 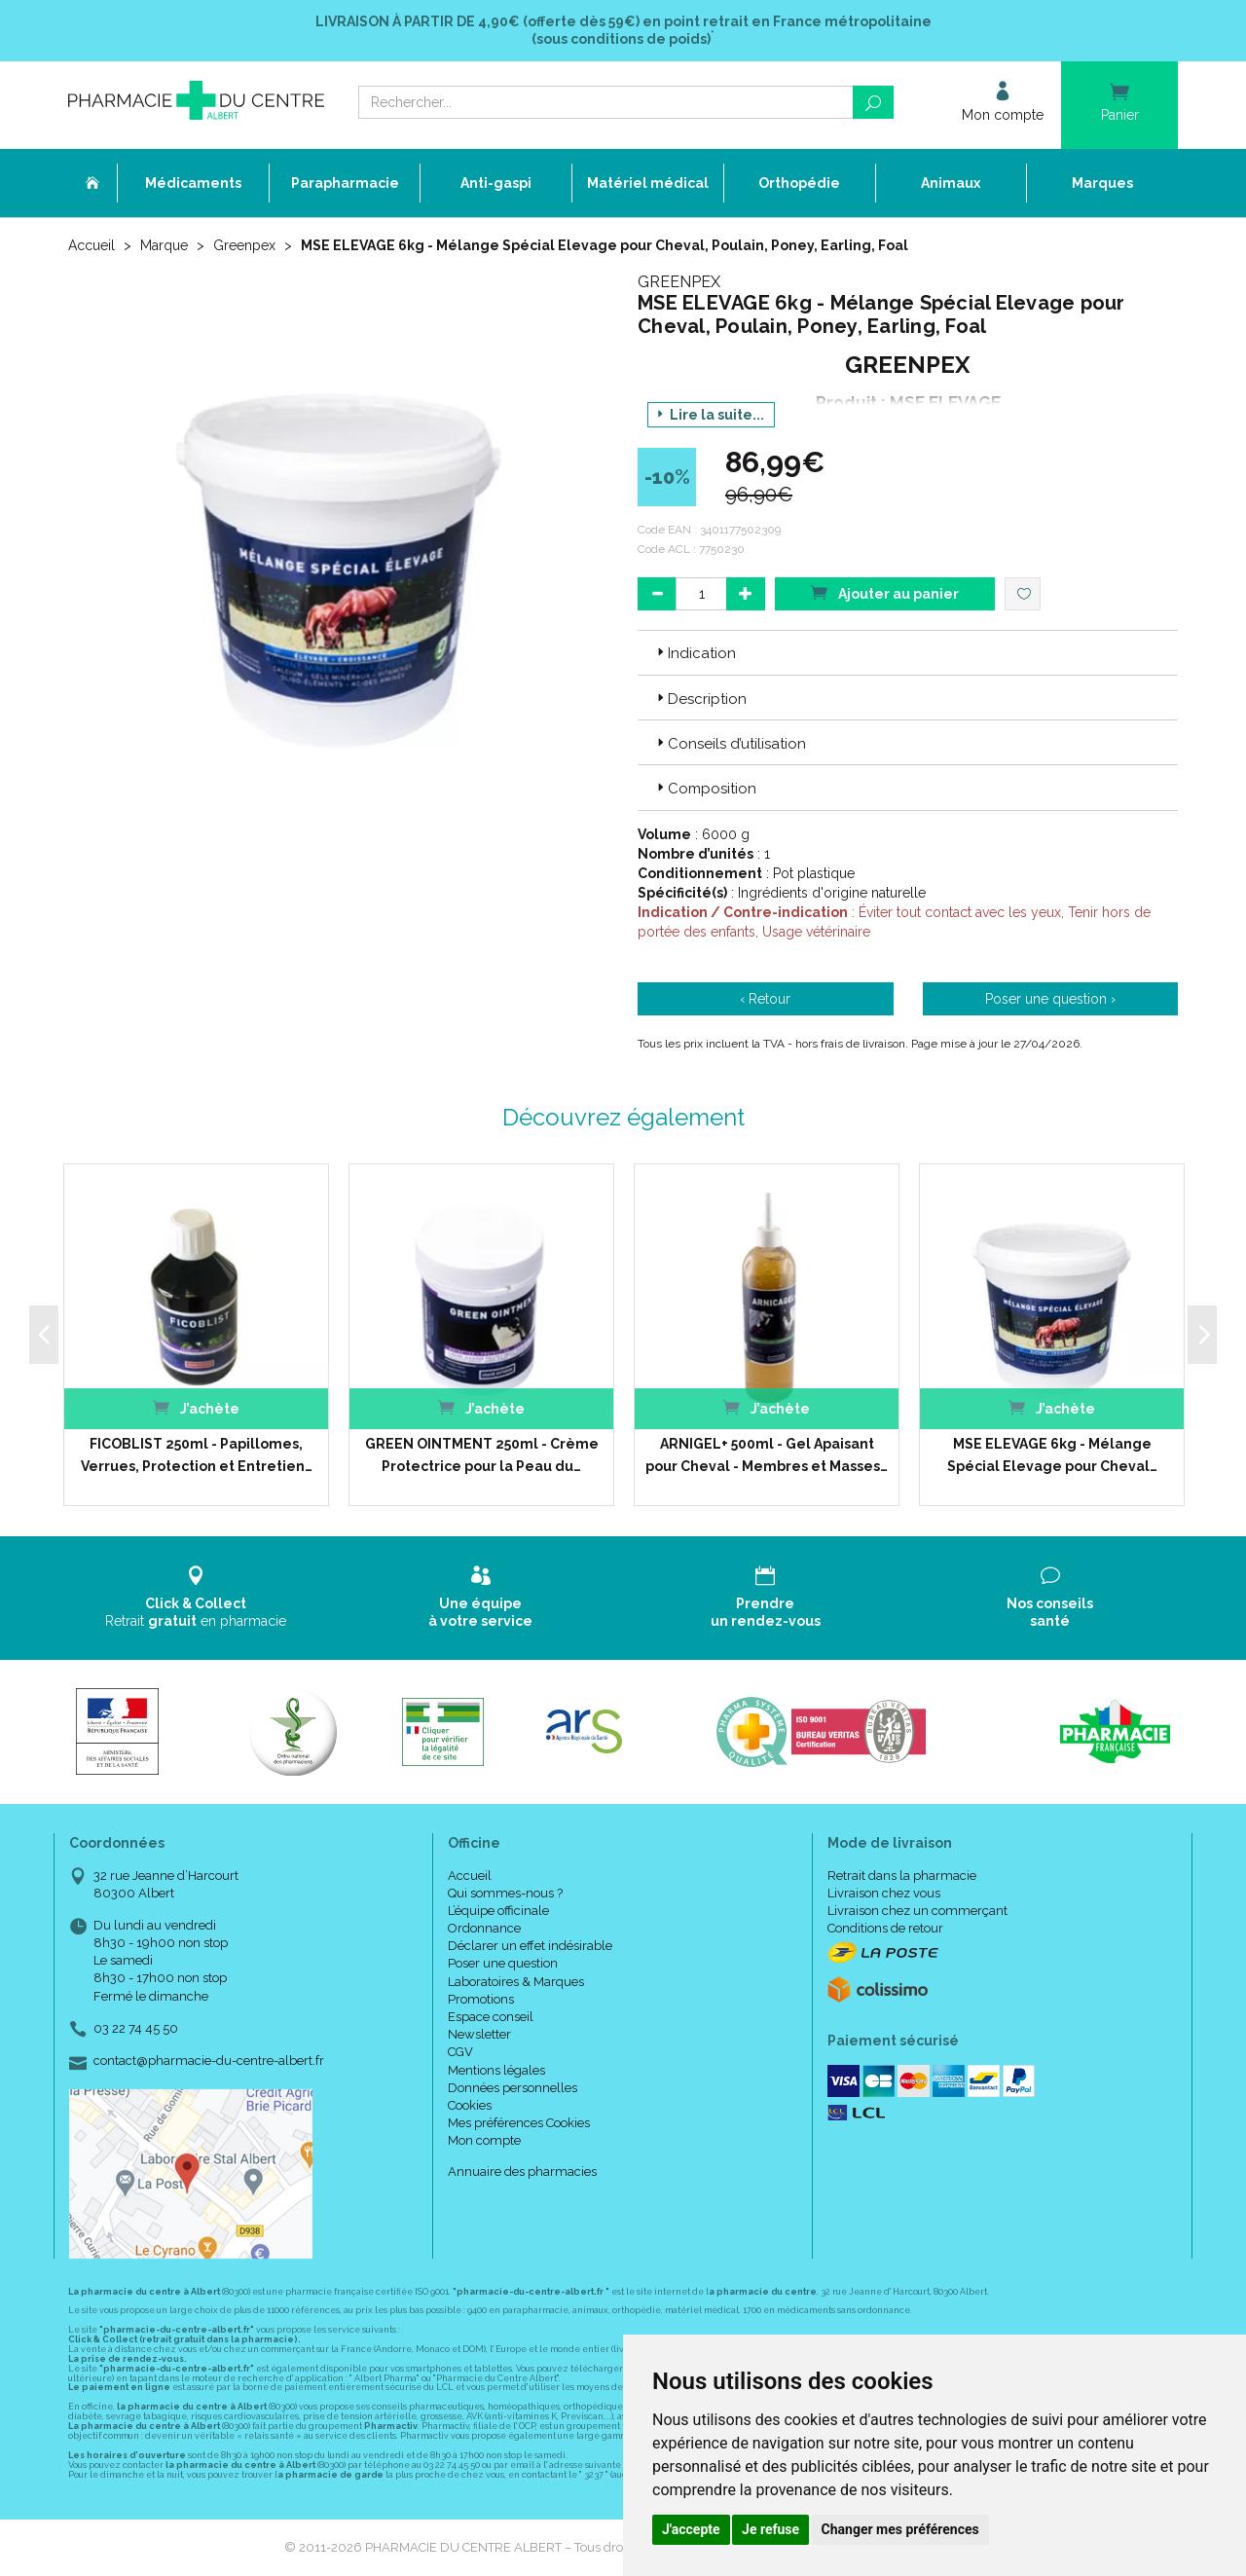 What do you see at coordinates (490, 2016) in the screenshot?
I see `Espace conseil` at bounding box center [490, 2016].